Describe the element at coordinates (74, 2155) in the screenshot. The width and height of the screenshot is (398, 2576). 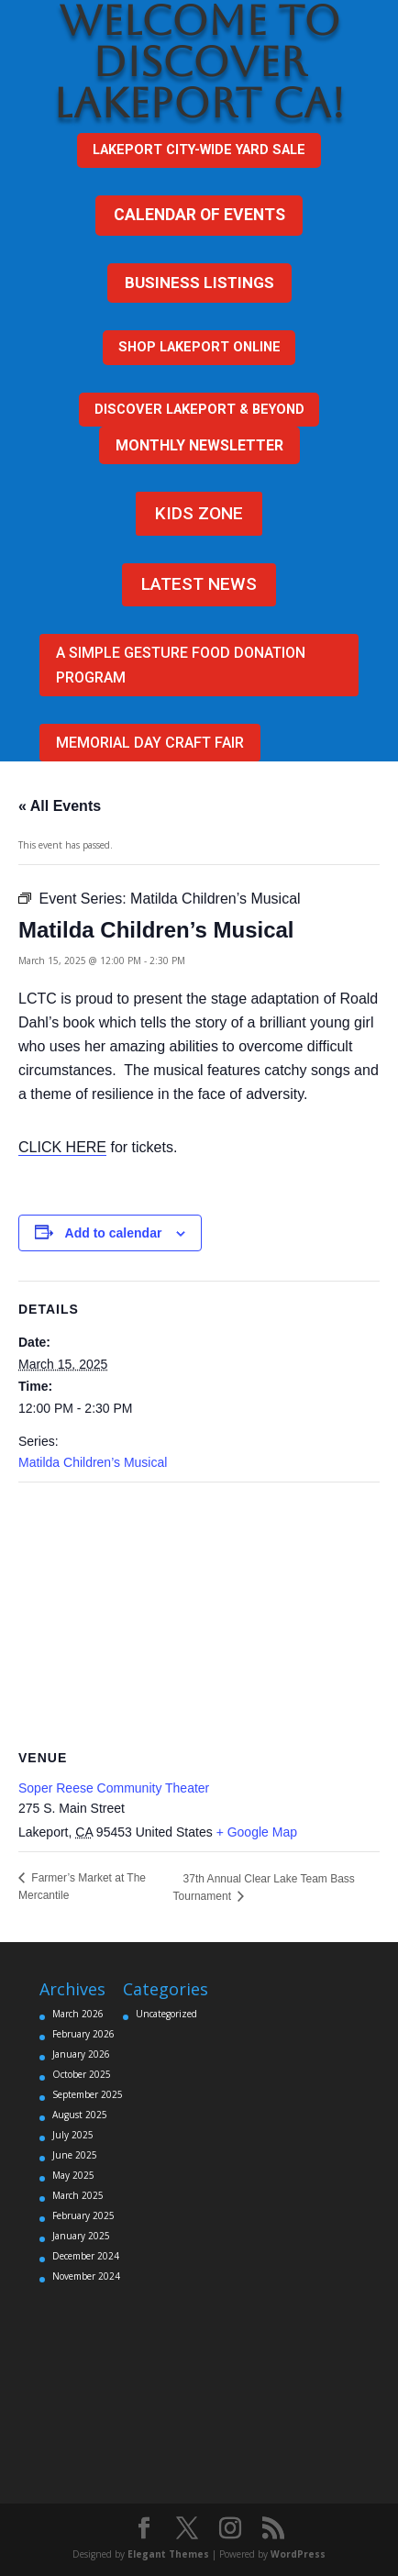
I see `June 2025` at that location.